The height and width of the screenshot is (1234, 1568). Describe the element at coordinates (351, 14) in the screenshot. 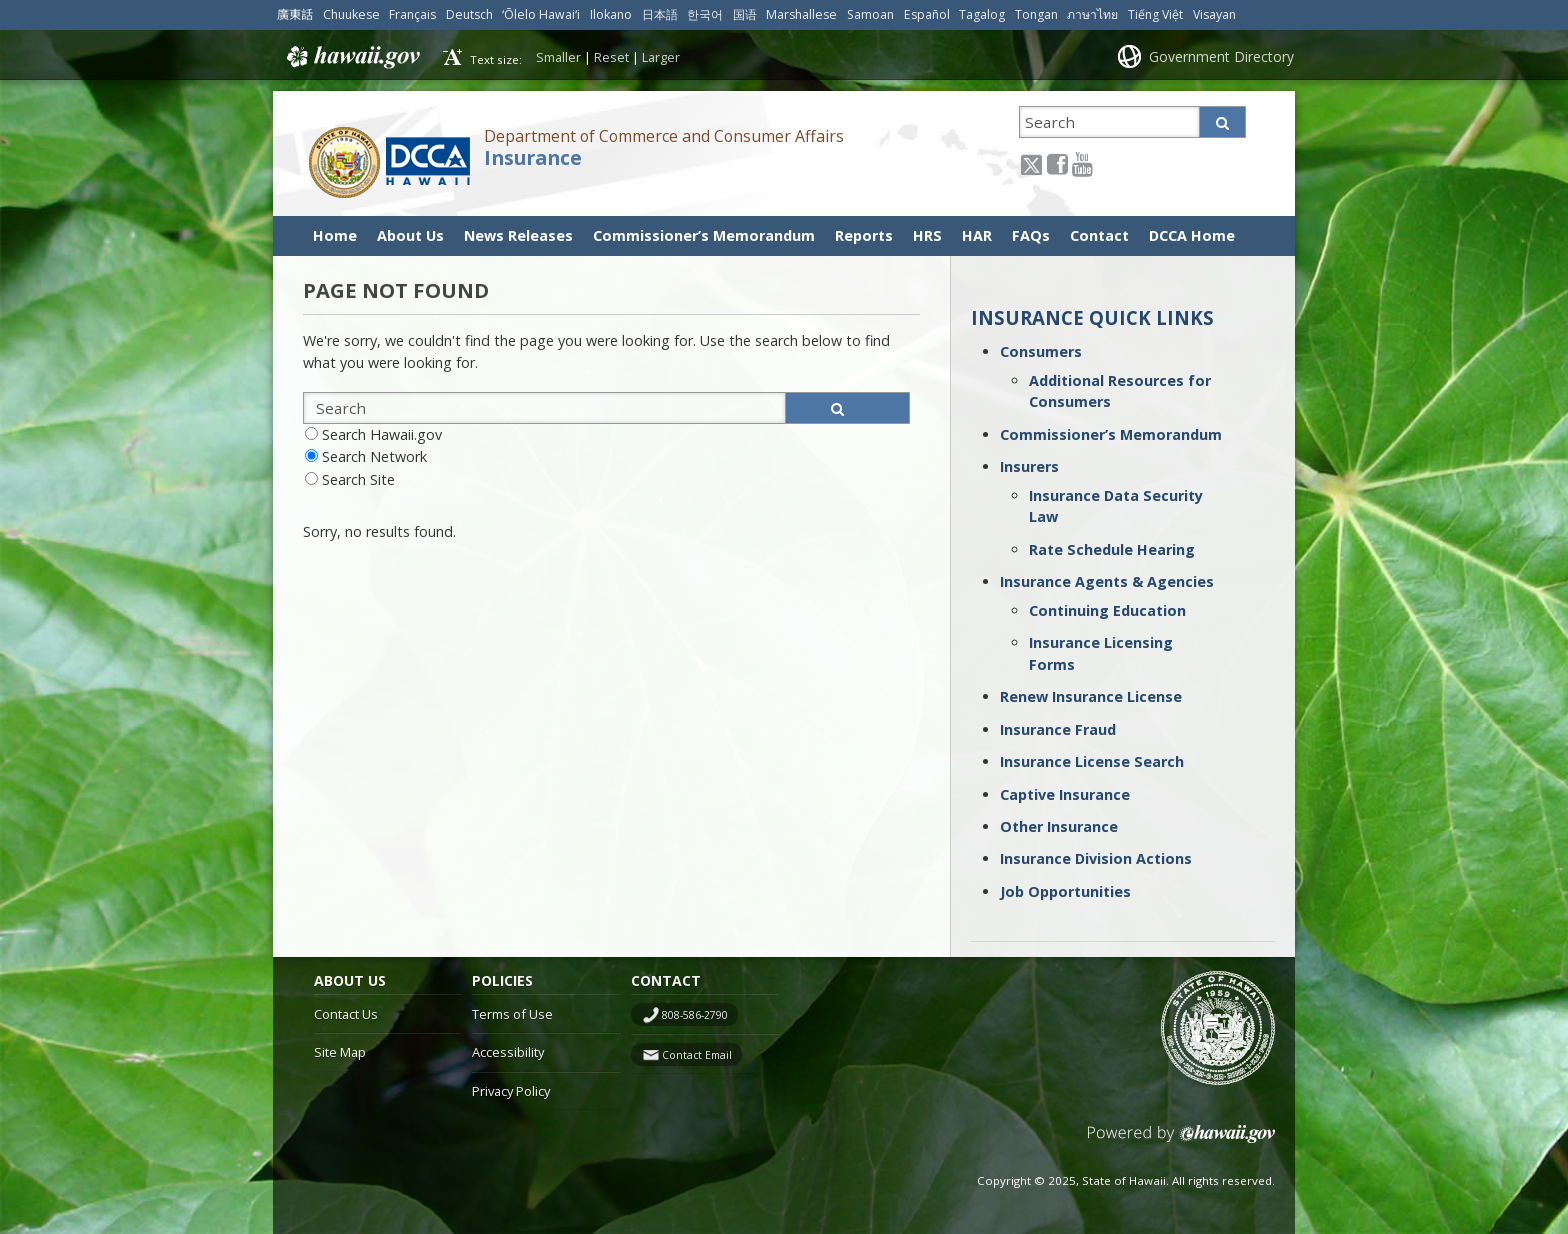

I see `Chuukese` at that location.